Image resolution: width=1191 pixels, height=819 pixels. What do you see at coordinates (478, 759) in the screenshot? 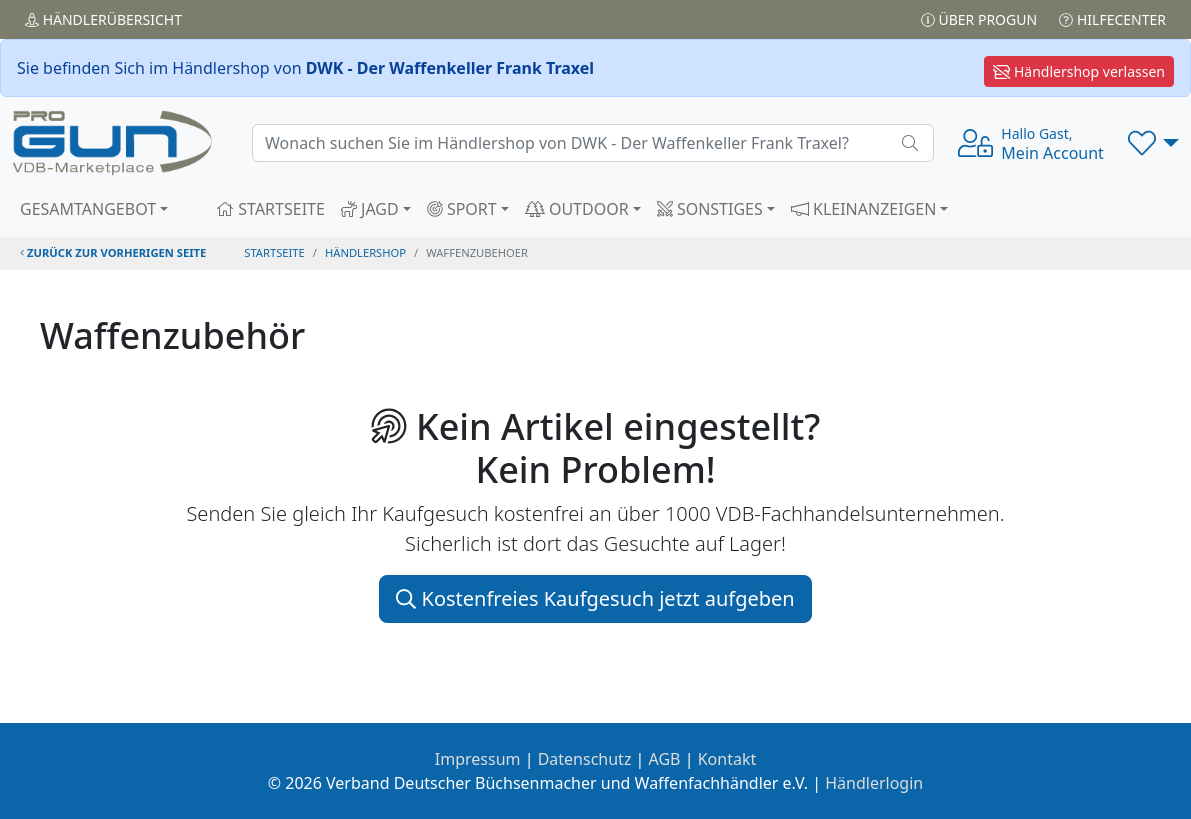
I see `Impressum` at bounding box center [478, 759].